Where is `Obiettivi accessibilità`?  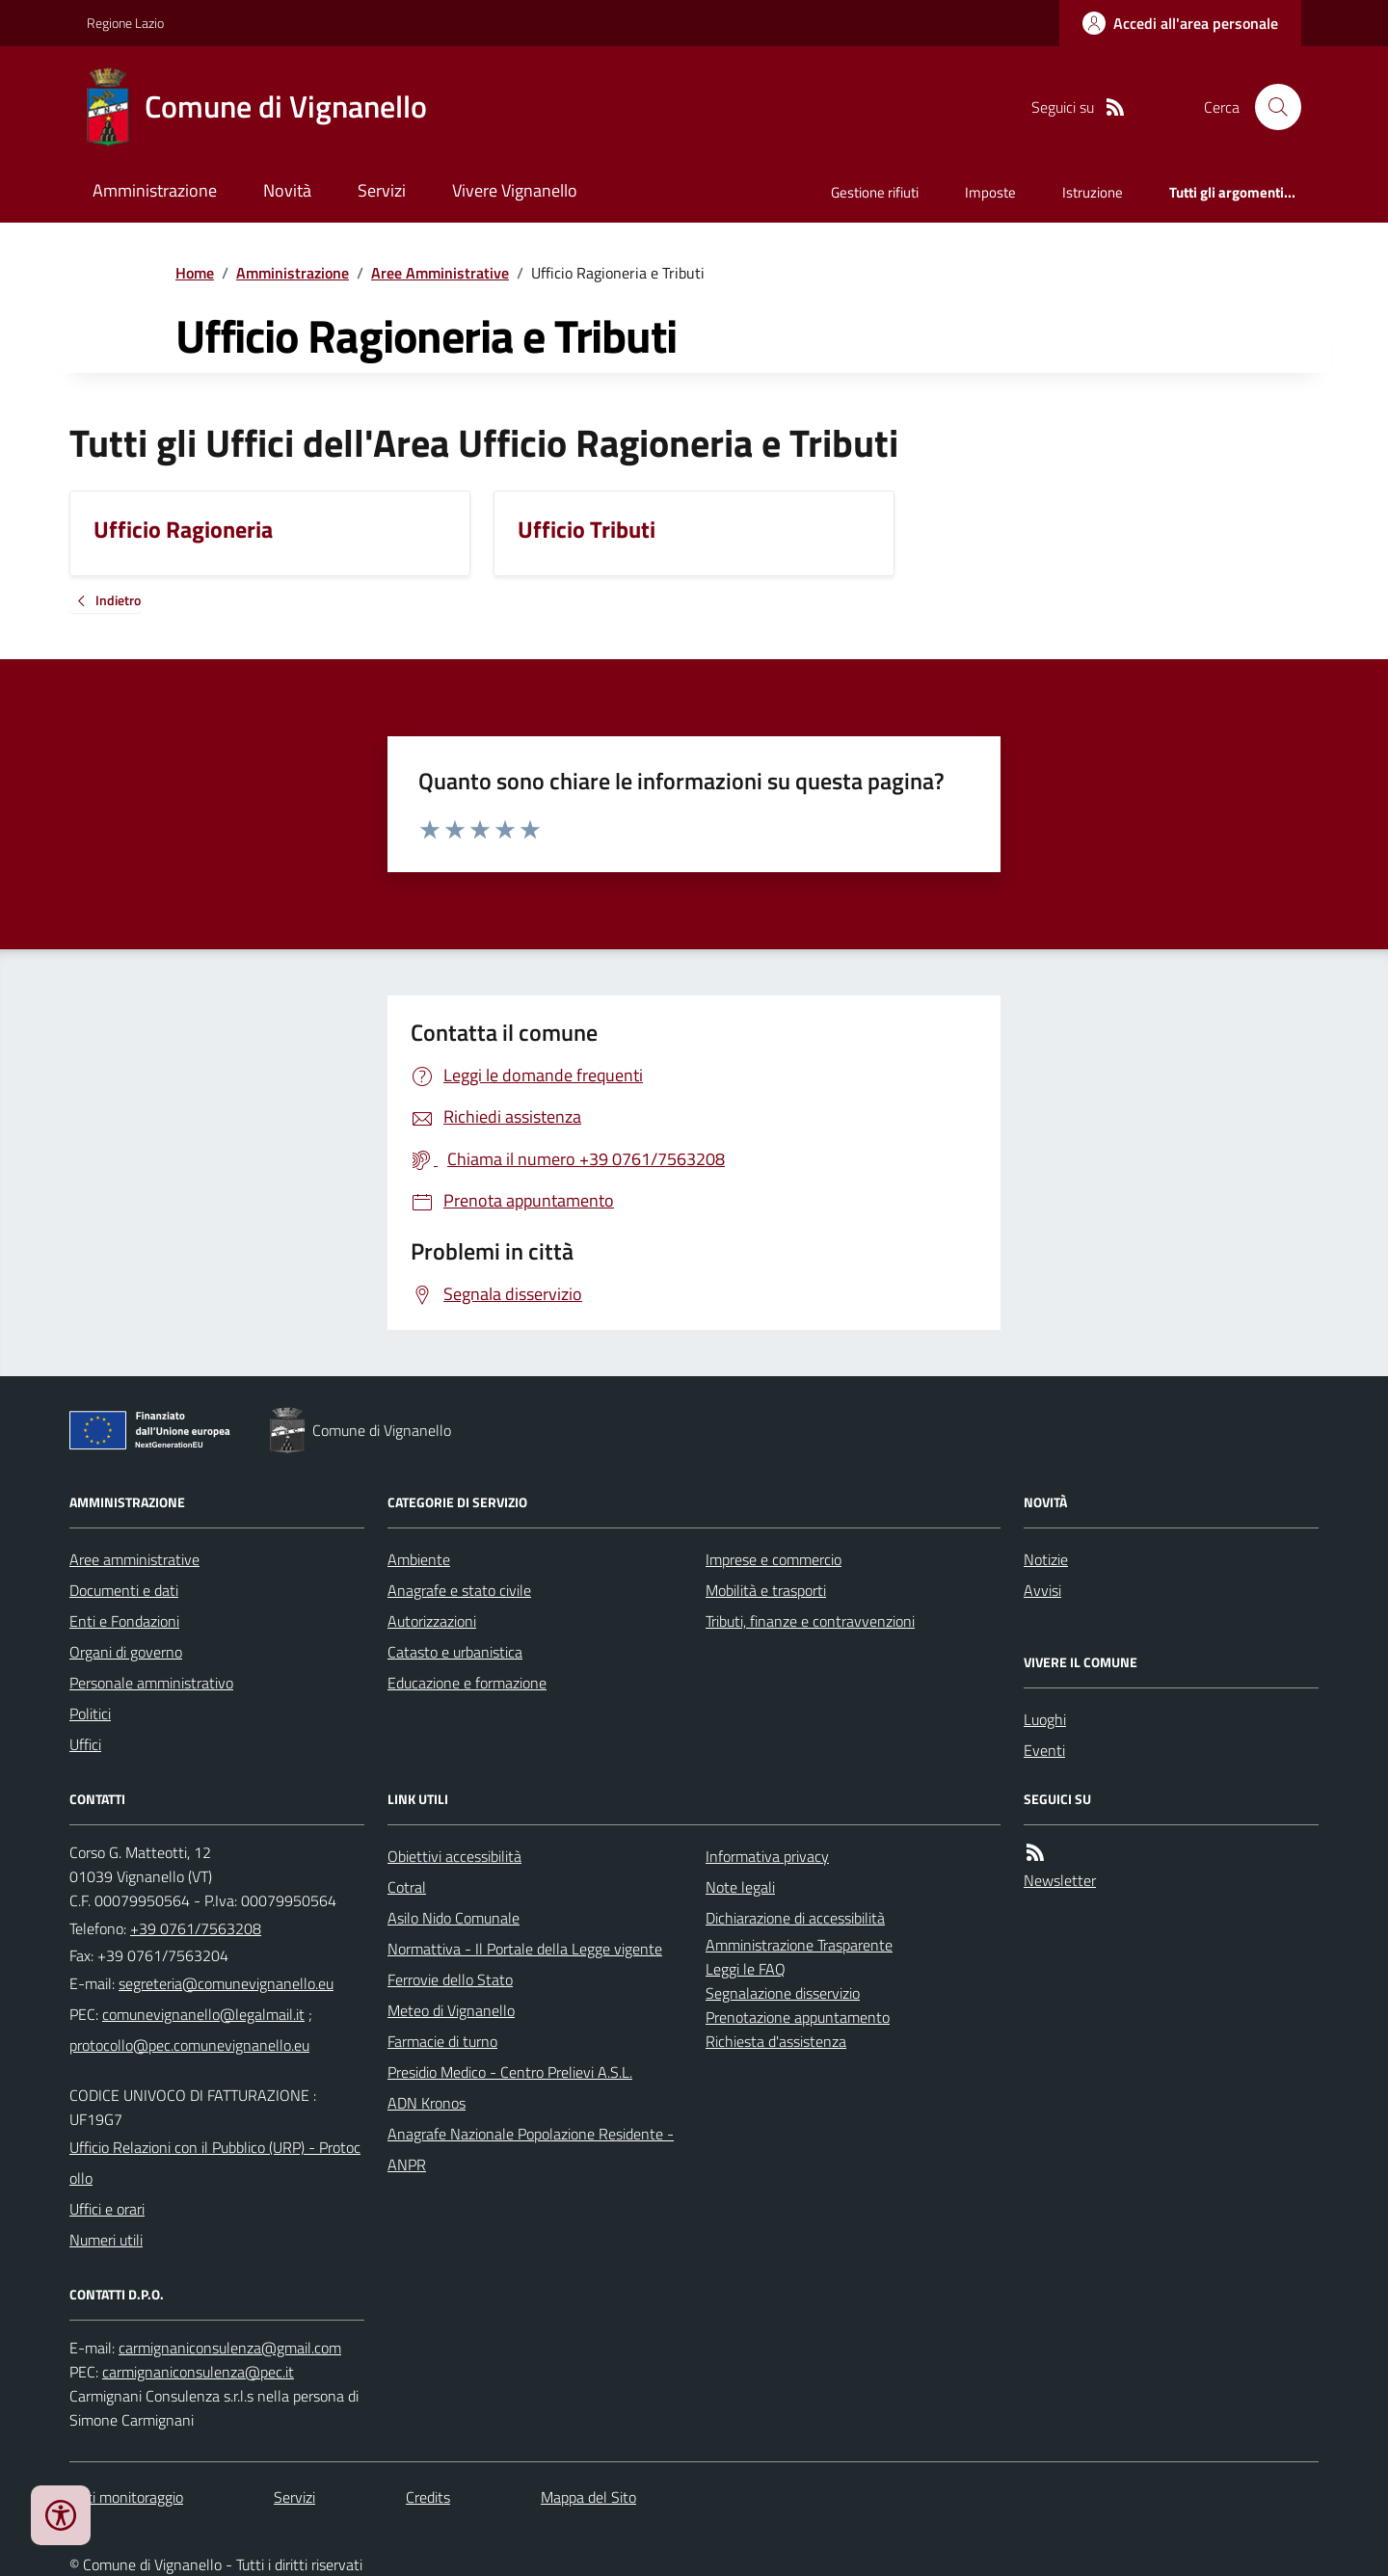
Obiettivi accessibilità is located at coordinates (454, 1856).